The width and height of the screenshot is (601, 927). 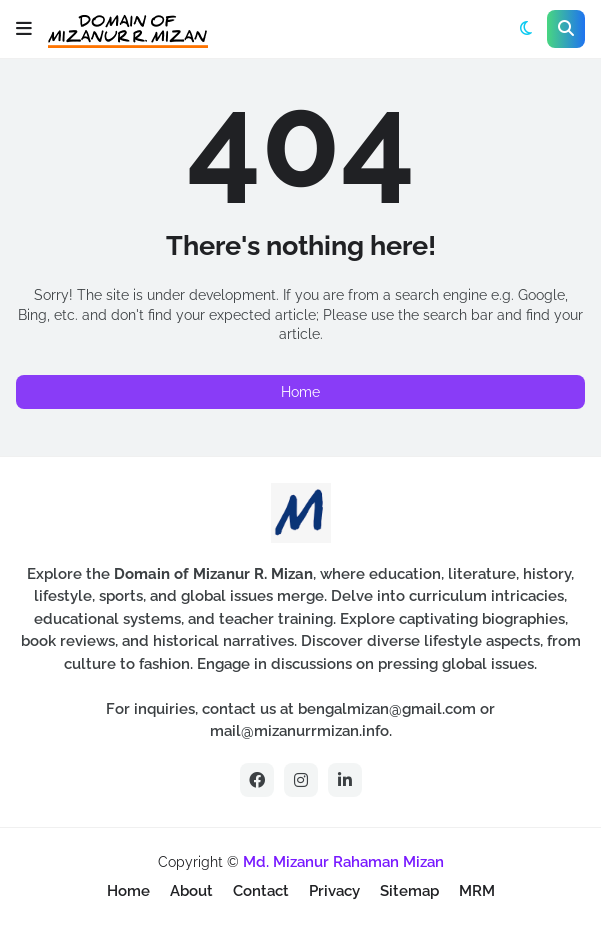 I want to click on Md. Mizanur Rahaman Mizan, so click(x=343, y=862).